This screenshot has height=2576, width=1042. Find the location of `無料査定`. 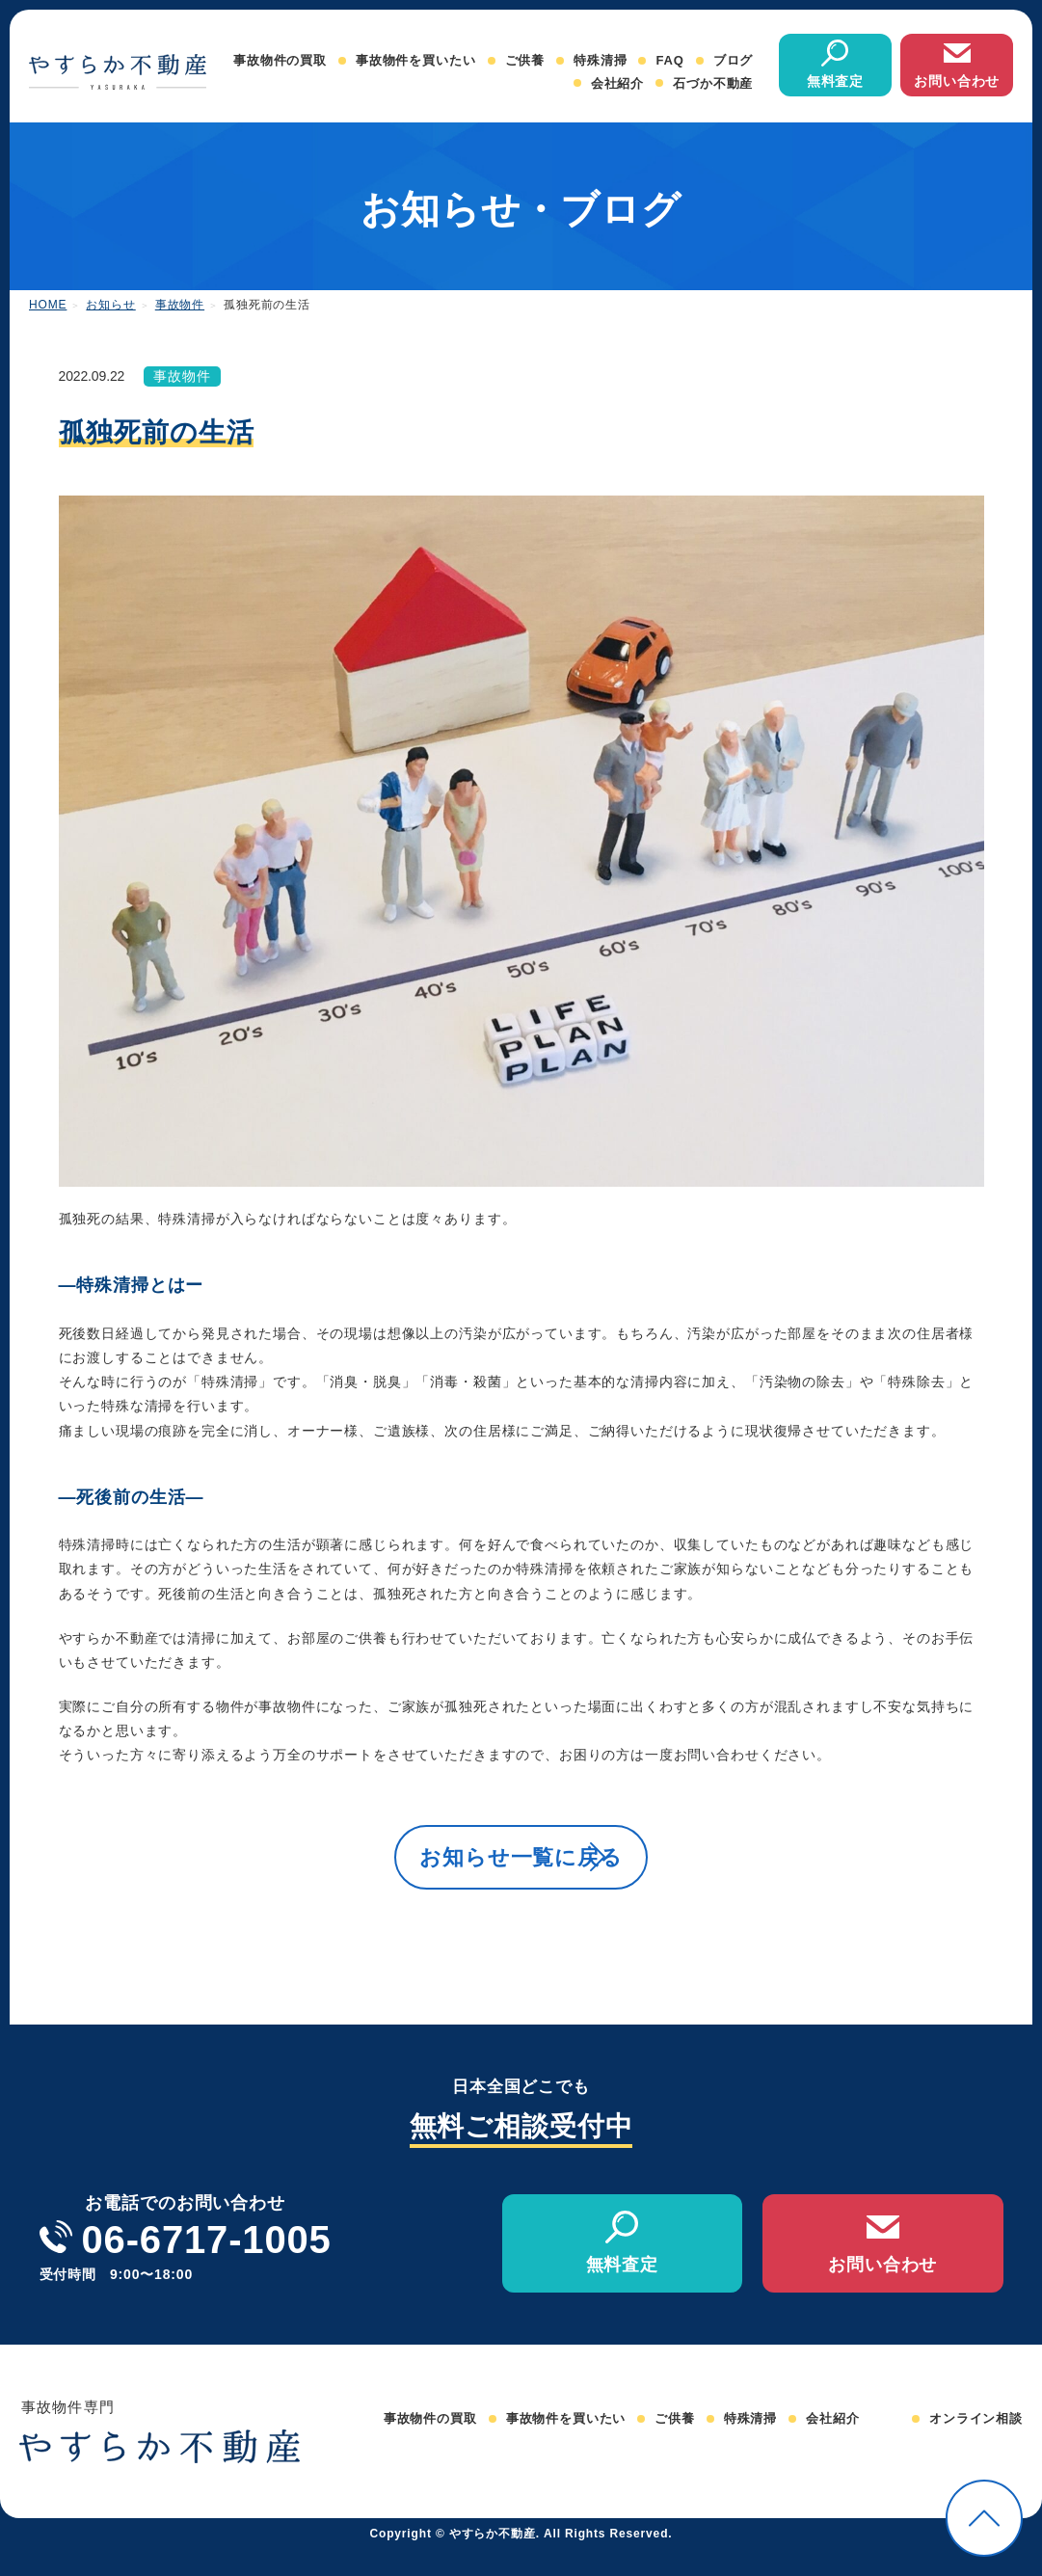

無料査定 is located at coordinates (835, 81).